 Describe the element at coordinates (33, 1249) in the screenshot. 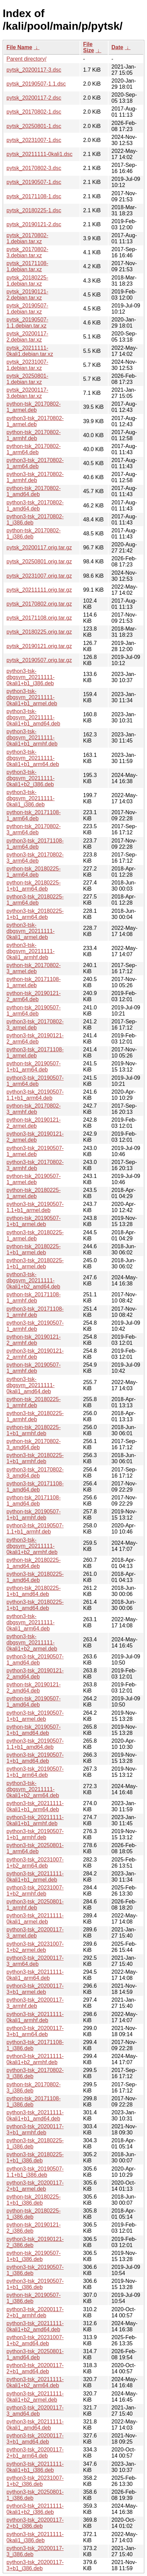

I see `python-tsk_20180225-1+b1_armel.deb` at that location.